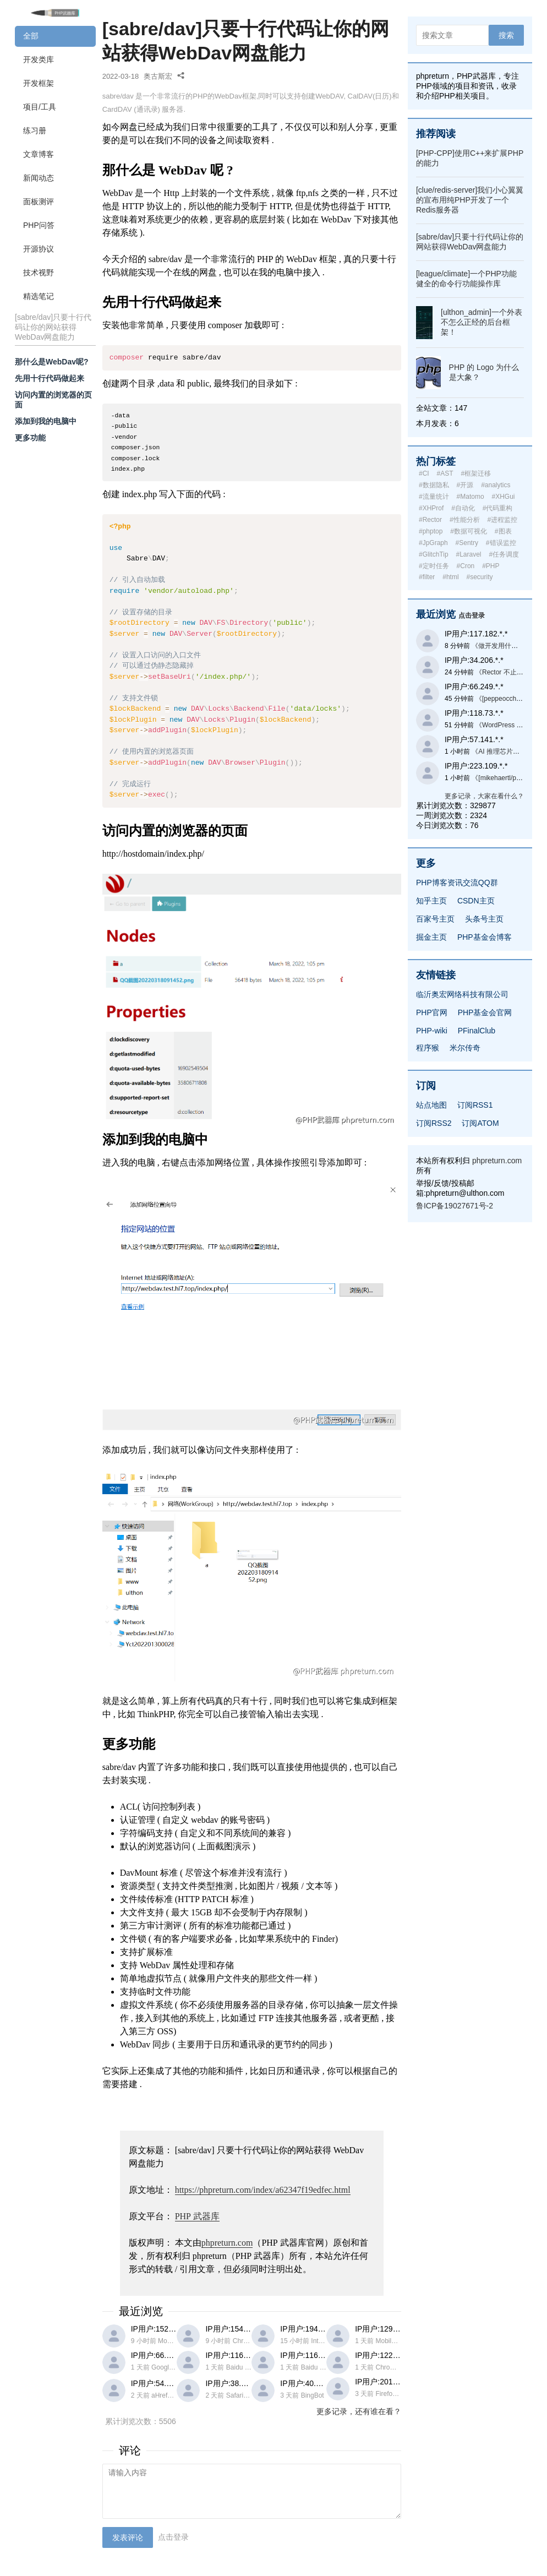 The width and height of the screenshot is (547, 2576). I want to click on PHP官网, so click(431, 1012).